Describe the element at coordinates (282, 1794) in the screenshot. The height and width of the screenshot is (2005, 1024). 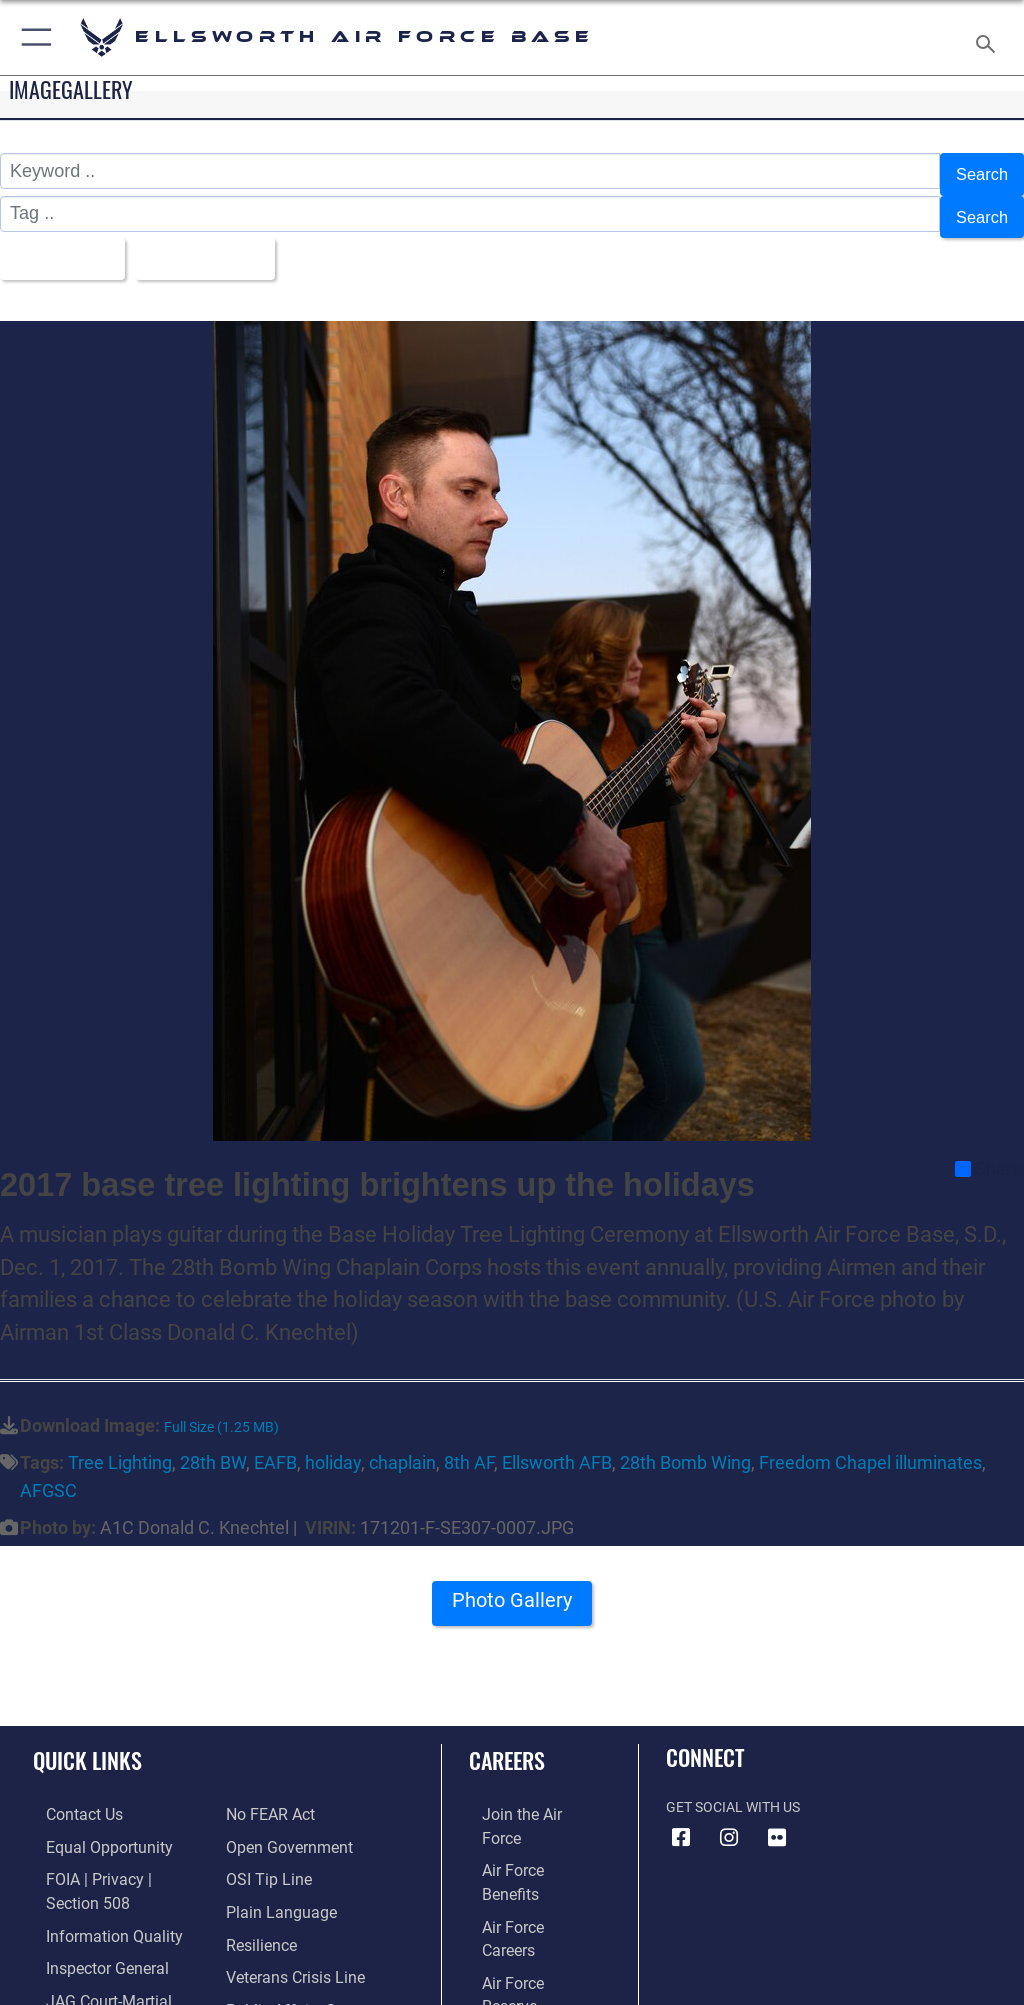
I see `[Link to the DOD Open Government website opens in a new window]` at that location.